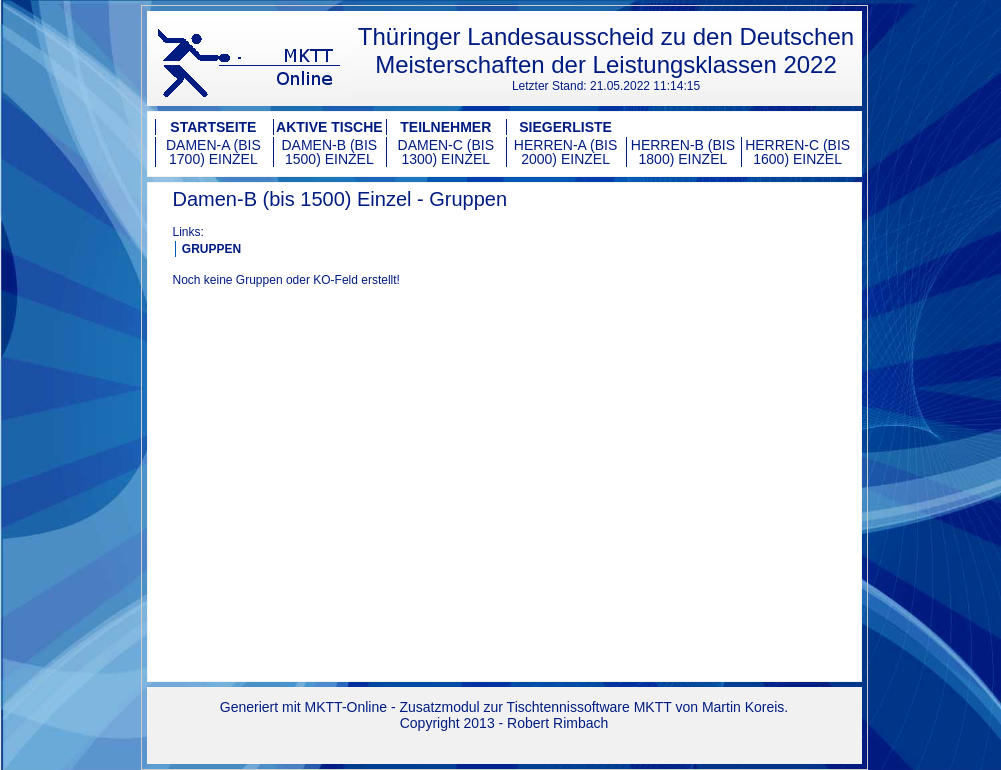 The height and width of the screenshot is (770, 1001). What do you see at coordinates (346, 707) in the screenshot?
I see `MKTT-Online` at bounding box center [346, 707].